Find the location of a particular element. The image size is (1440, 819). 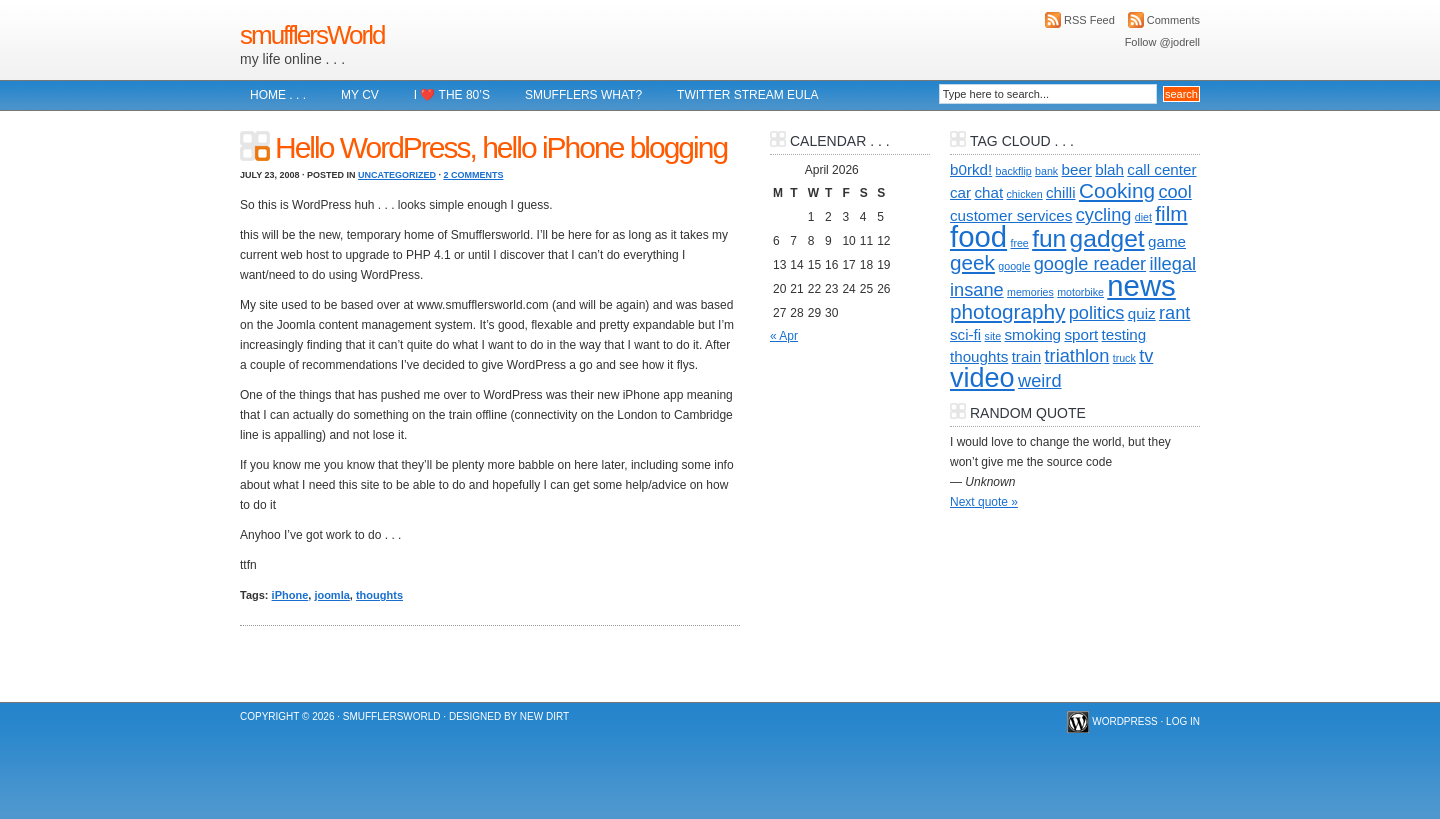

bank [bank (1 item)] is located at coordinates (1046, 171).